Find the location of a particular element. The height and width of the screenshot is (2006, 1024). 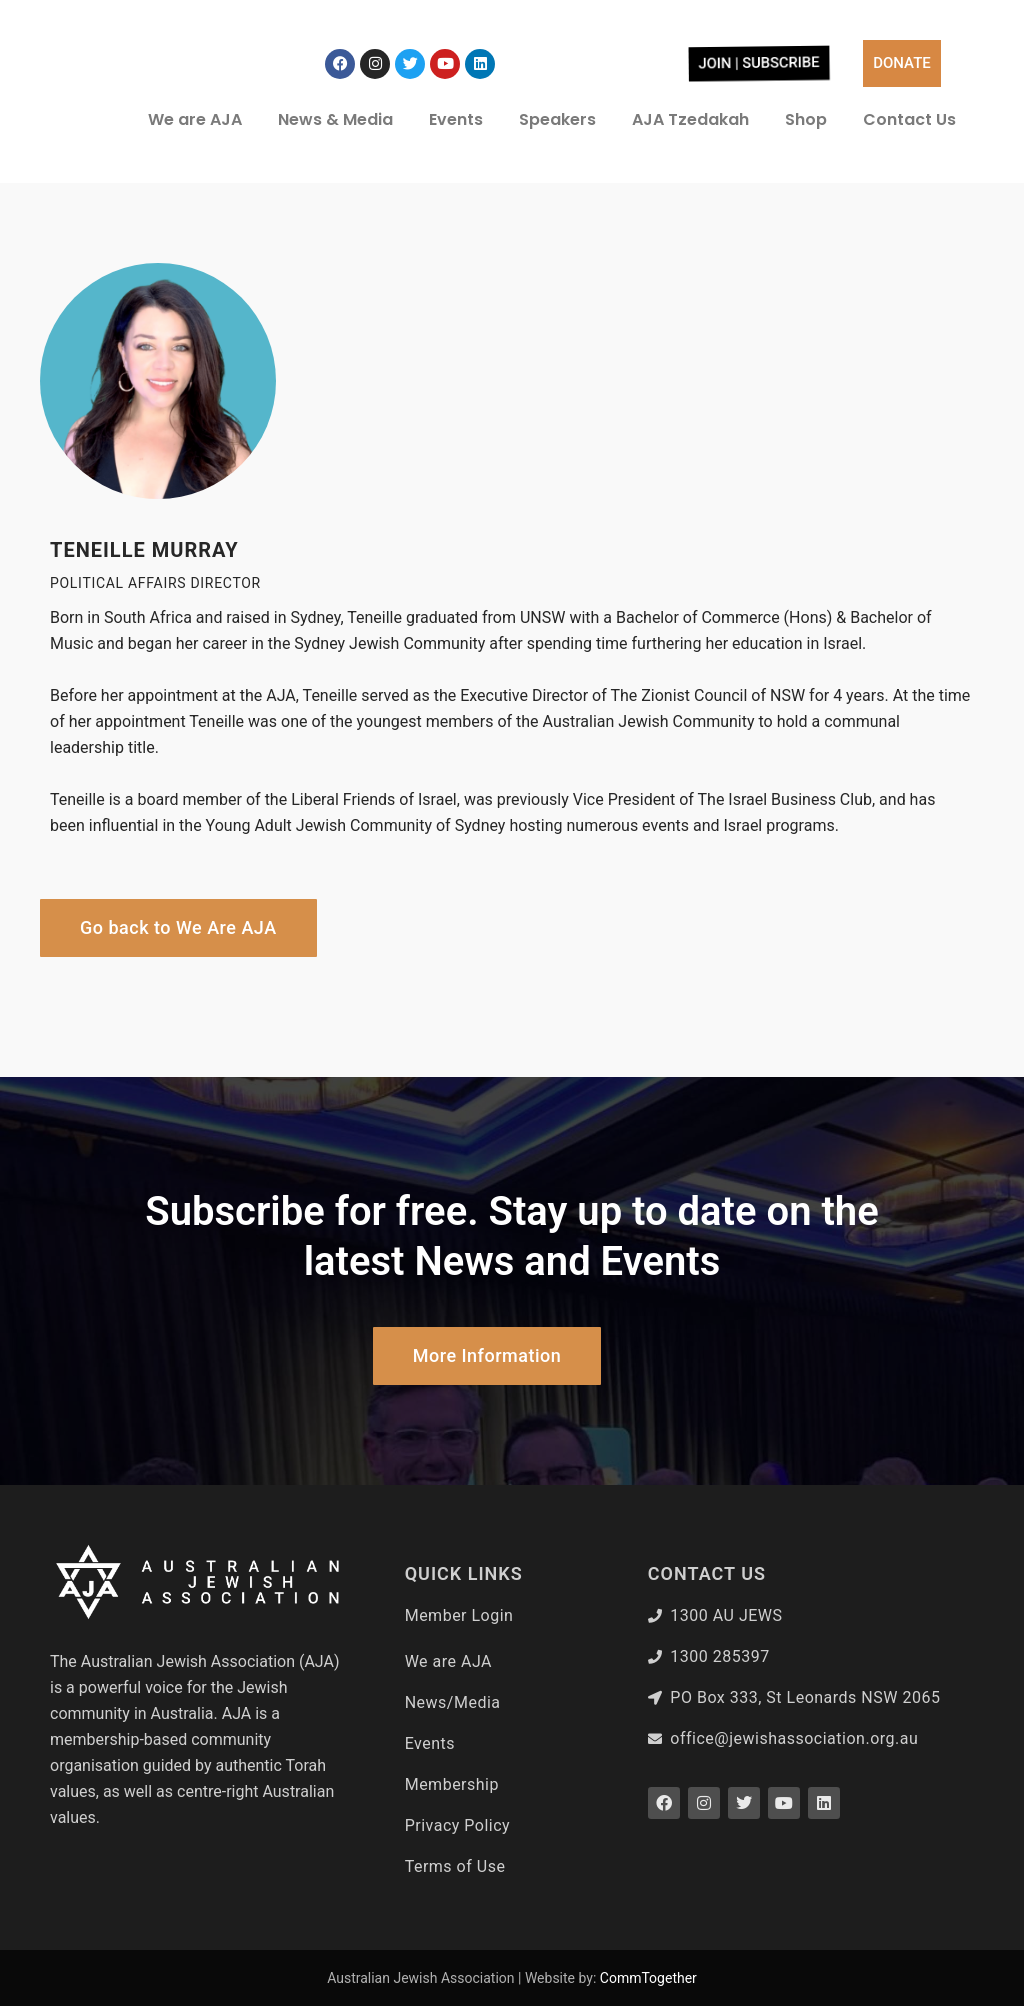

Contact Us is located at coordinates (909, 119).